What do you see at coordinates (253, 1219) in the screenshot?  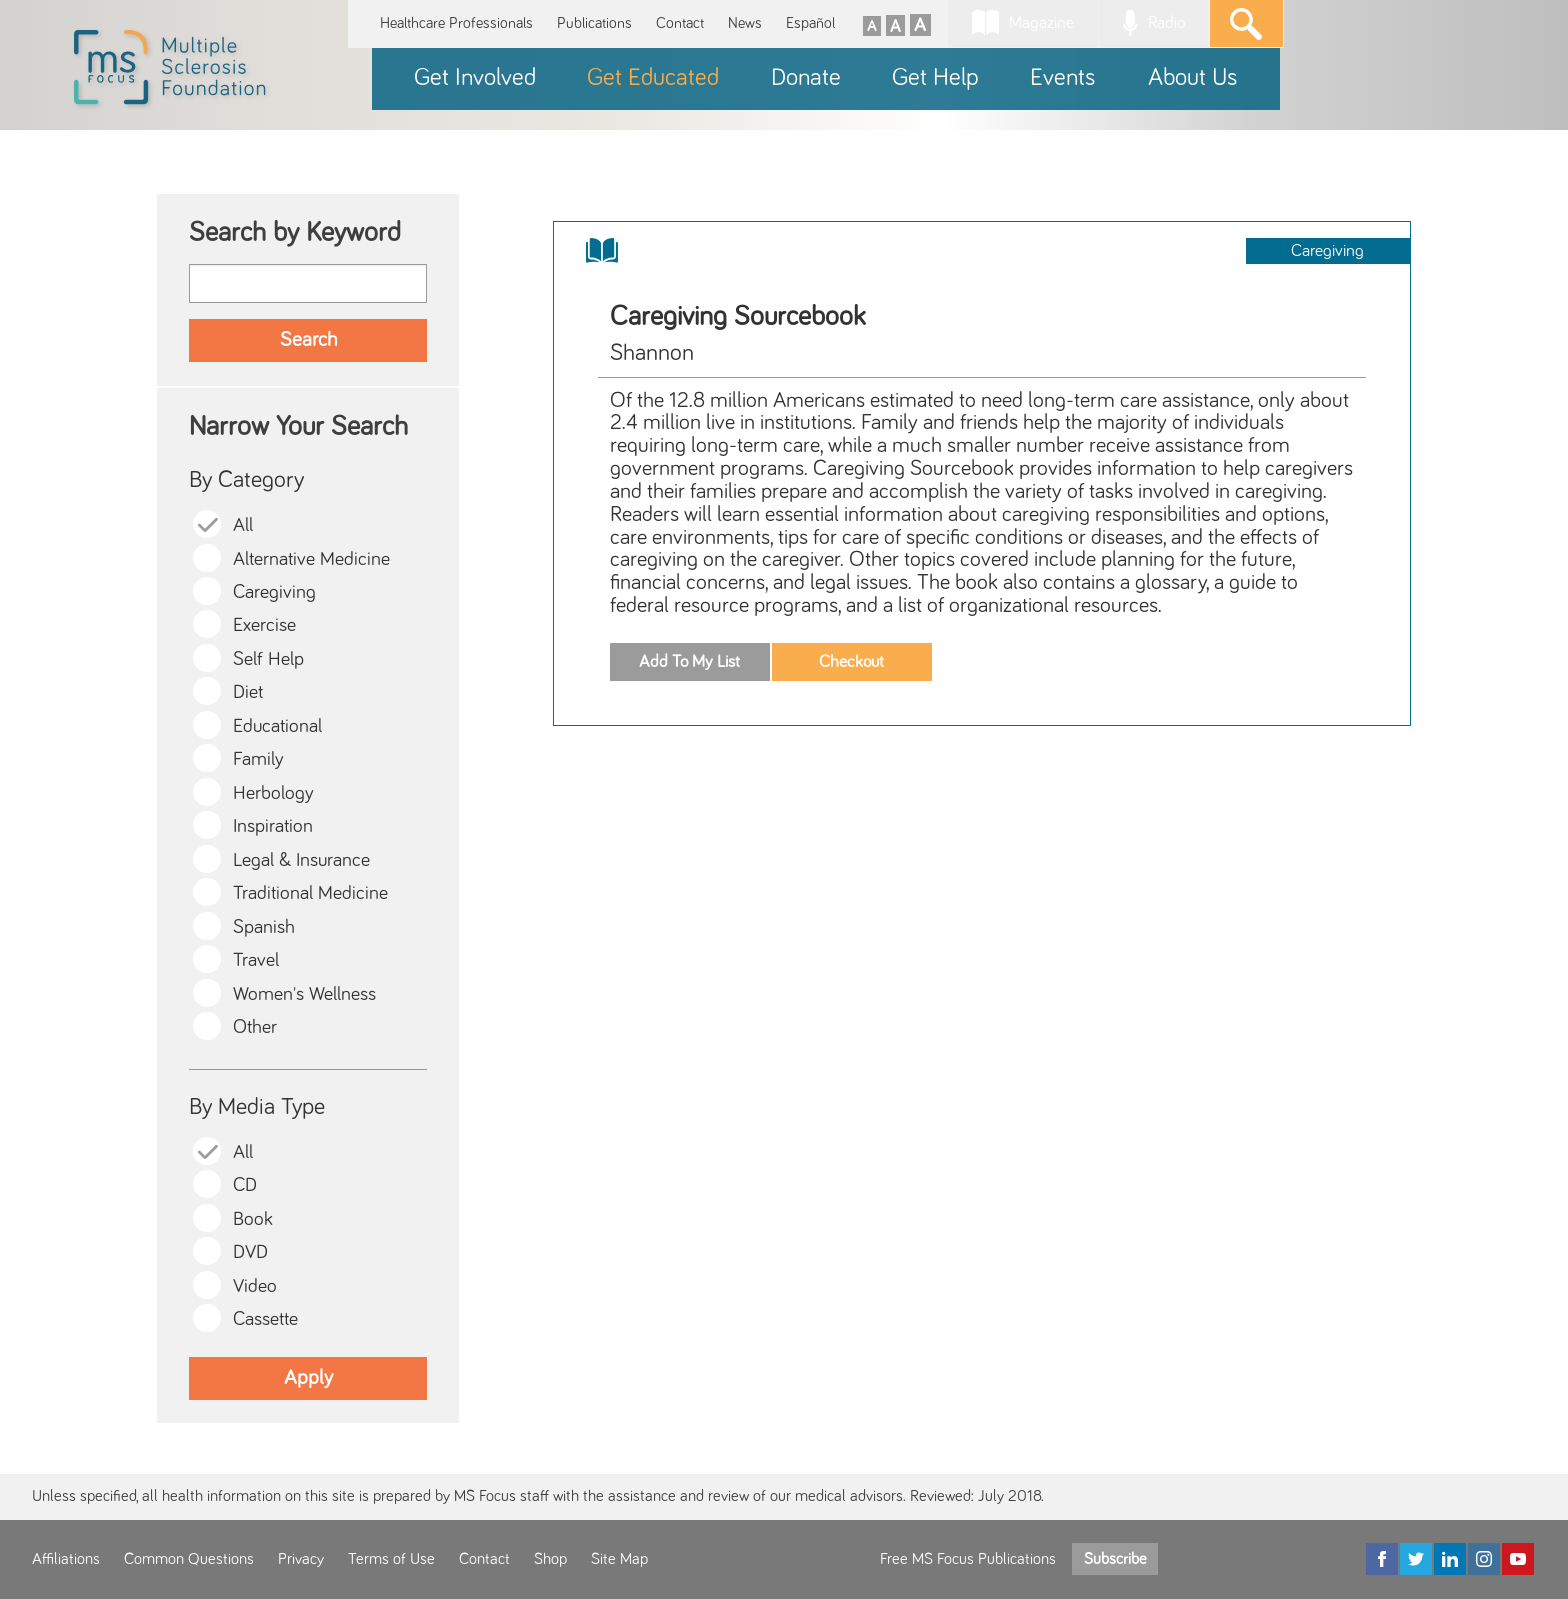 I see `Book` at bounding box center [253, 1219].